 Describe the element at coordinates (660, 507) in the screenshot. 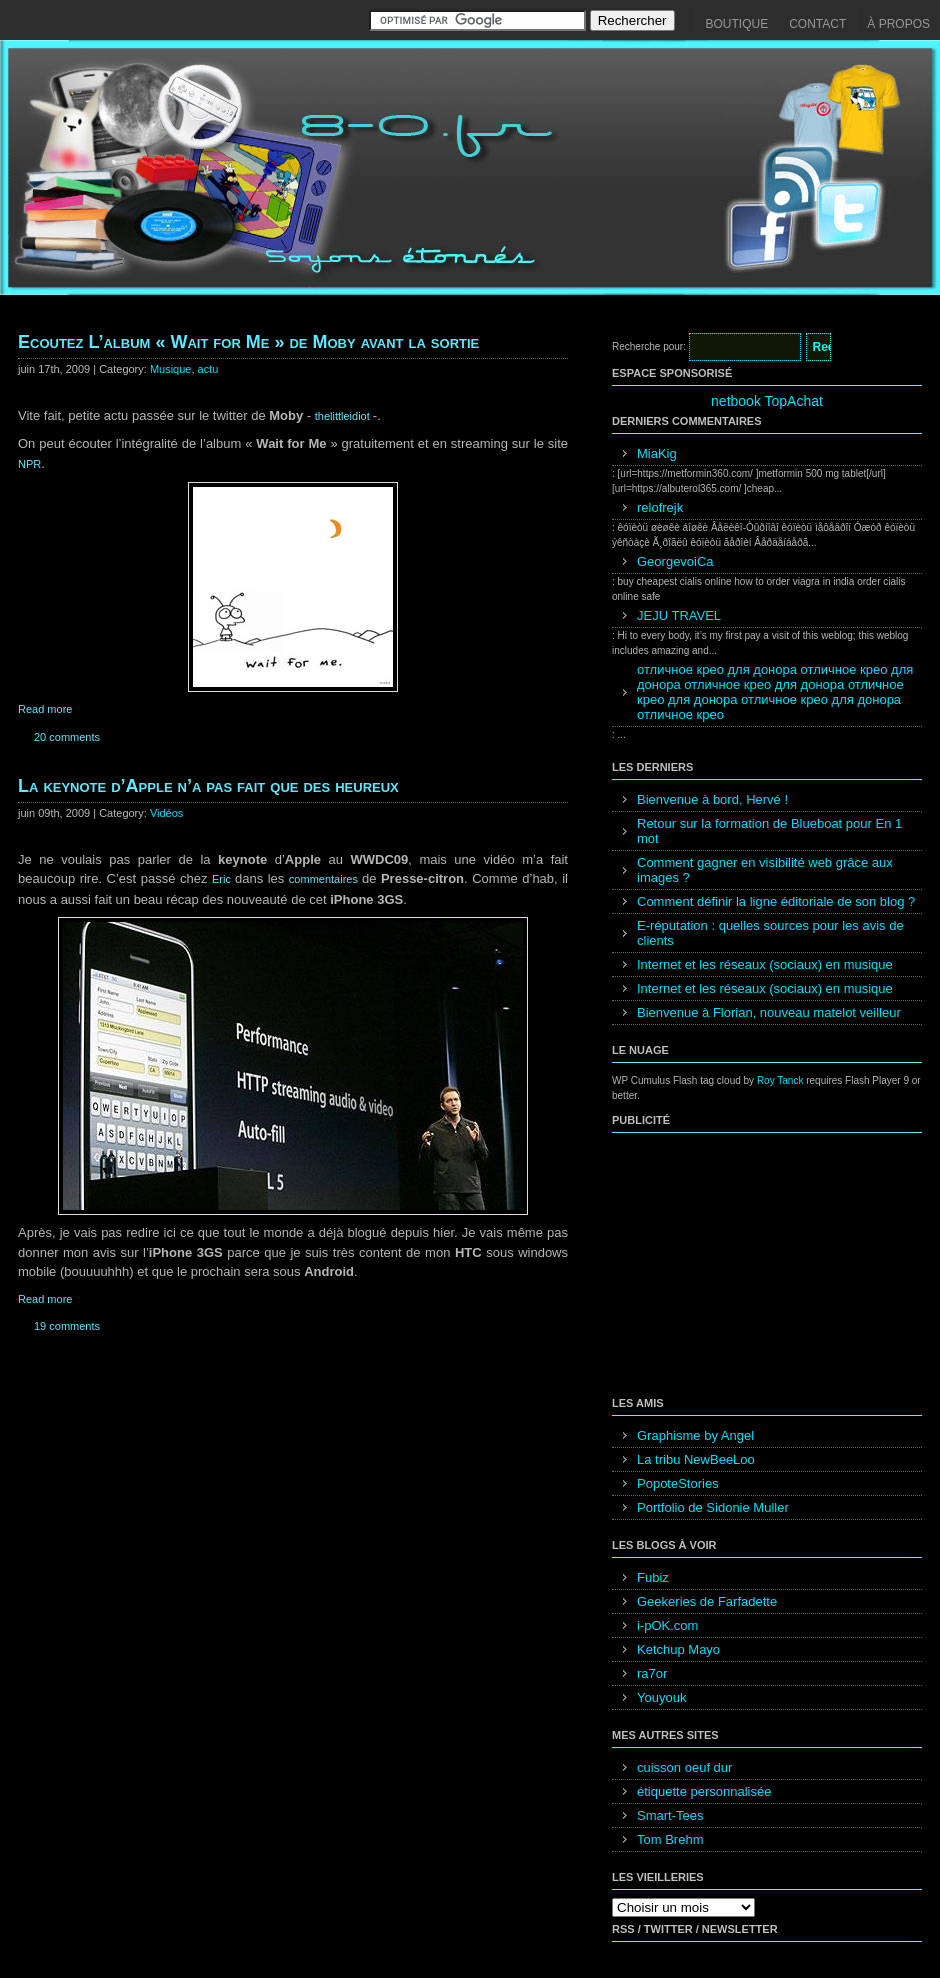

I see `relofrejk` at that location.